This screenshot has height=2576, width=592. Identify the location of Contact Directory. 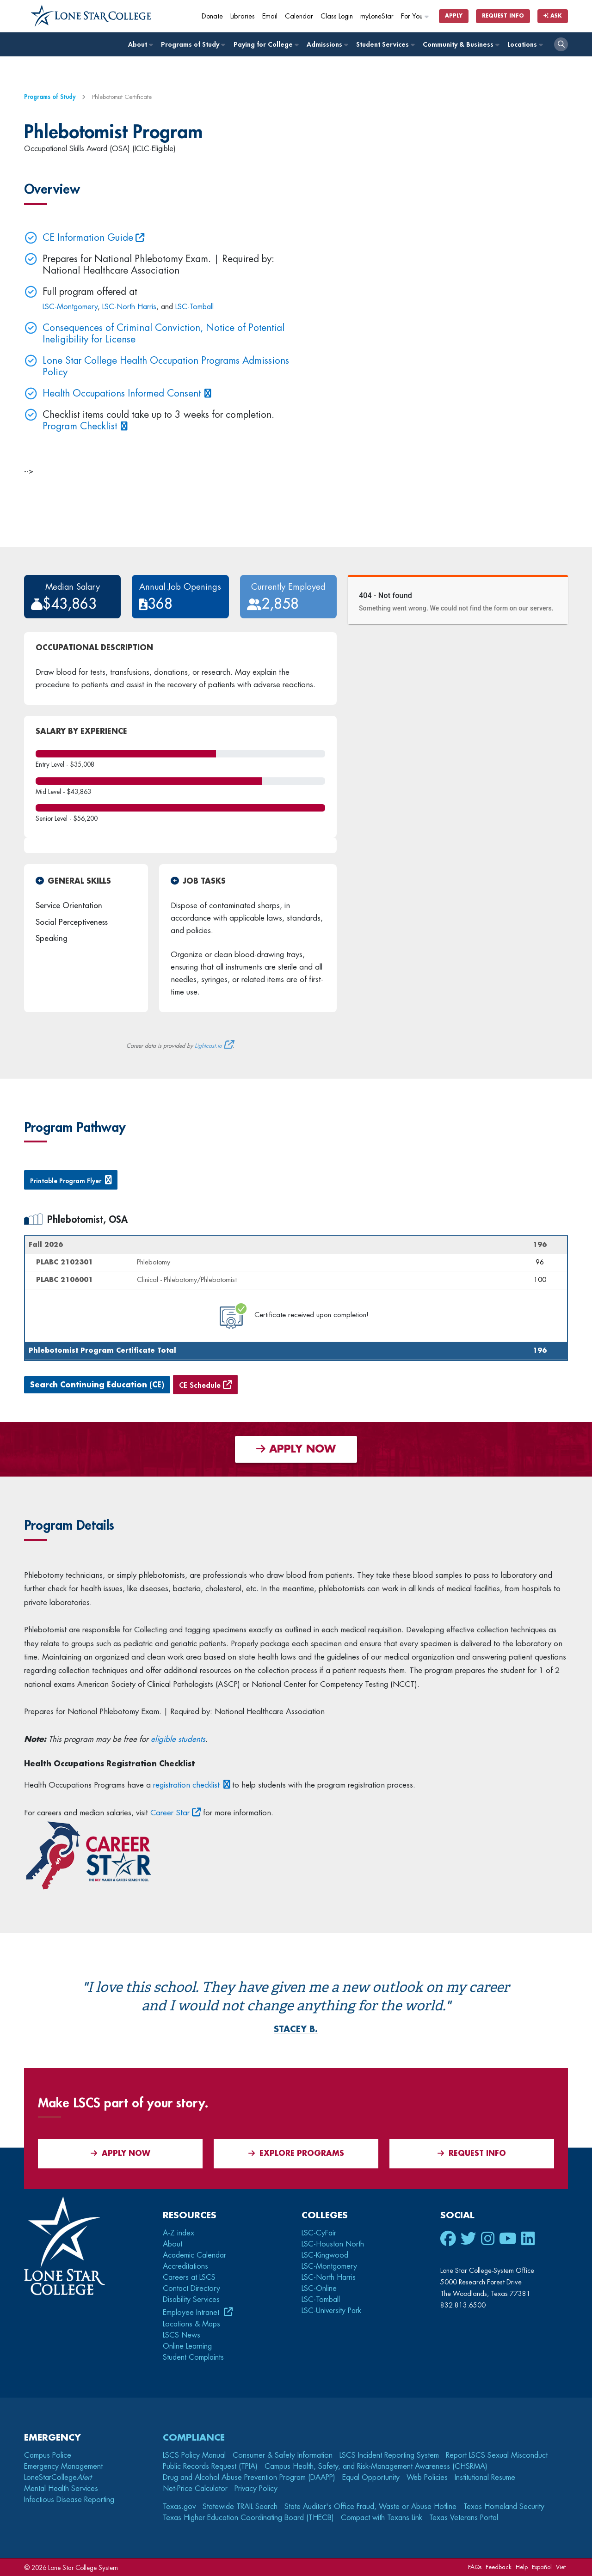
(191, 2288).